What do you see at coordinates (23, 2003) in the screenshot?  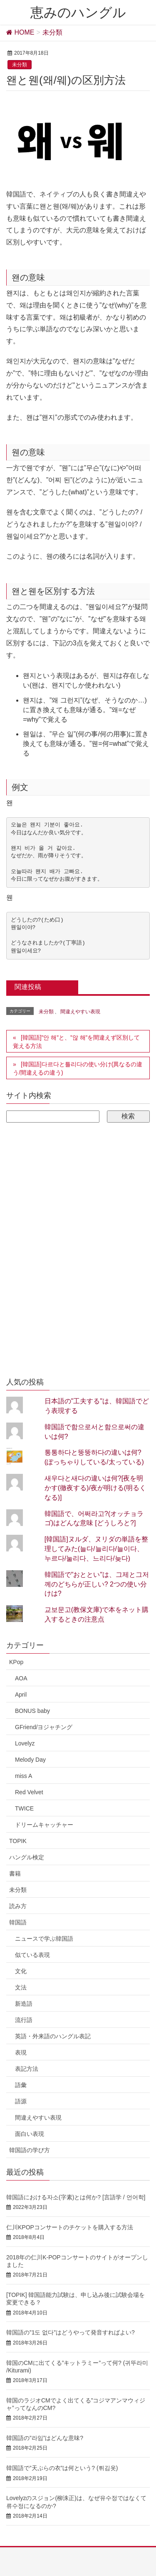 I see `新造語` at bounding box center [23, 2003].